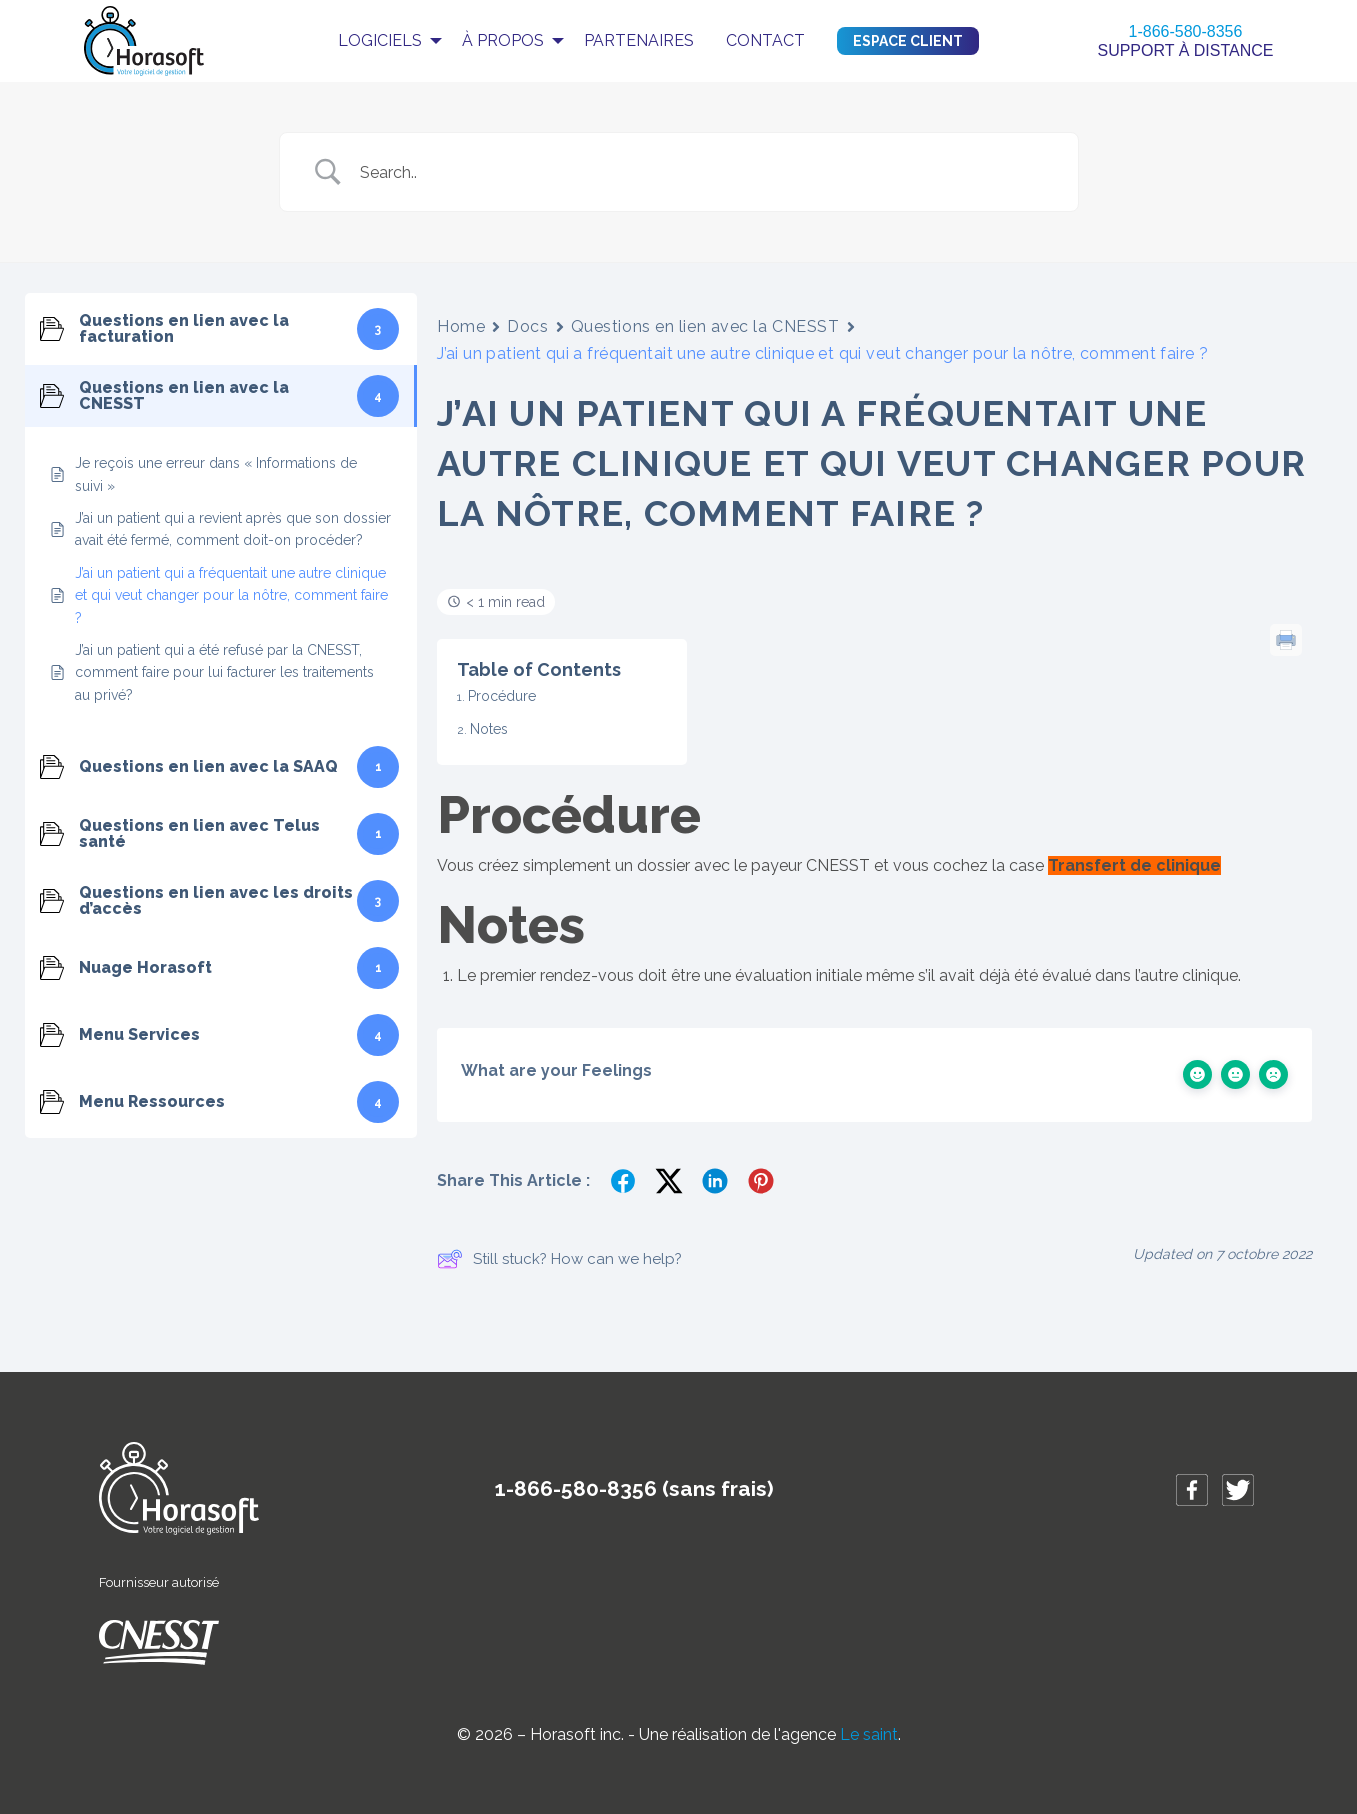  Describe the element at coordinates (1186, 31) in the screenshot. I see `1-866-580-8356` at that location.